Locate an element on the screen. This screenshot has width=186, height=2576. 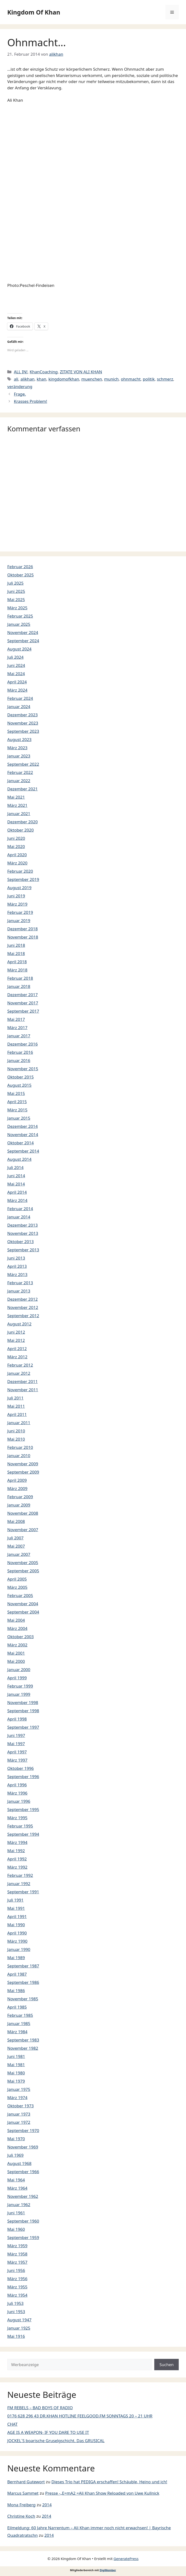
August 1968 is located at coordinates (19, 2163).